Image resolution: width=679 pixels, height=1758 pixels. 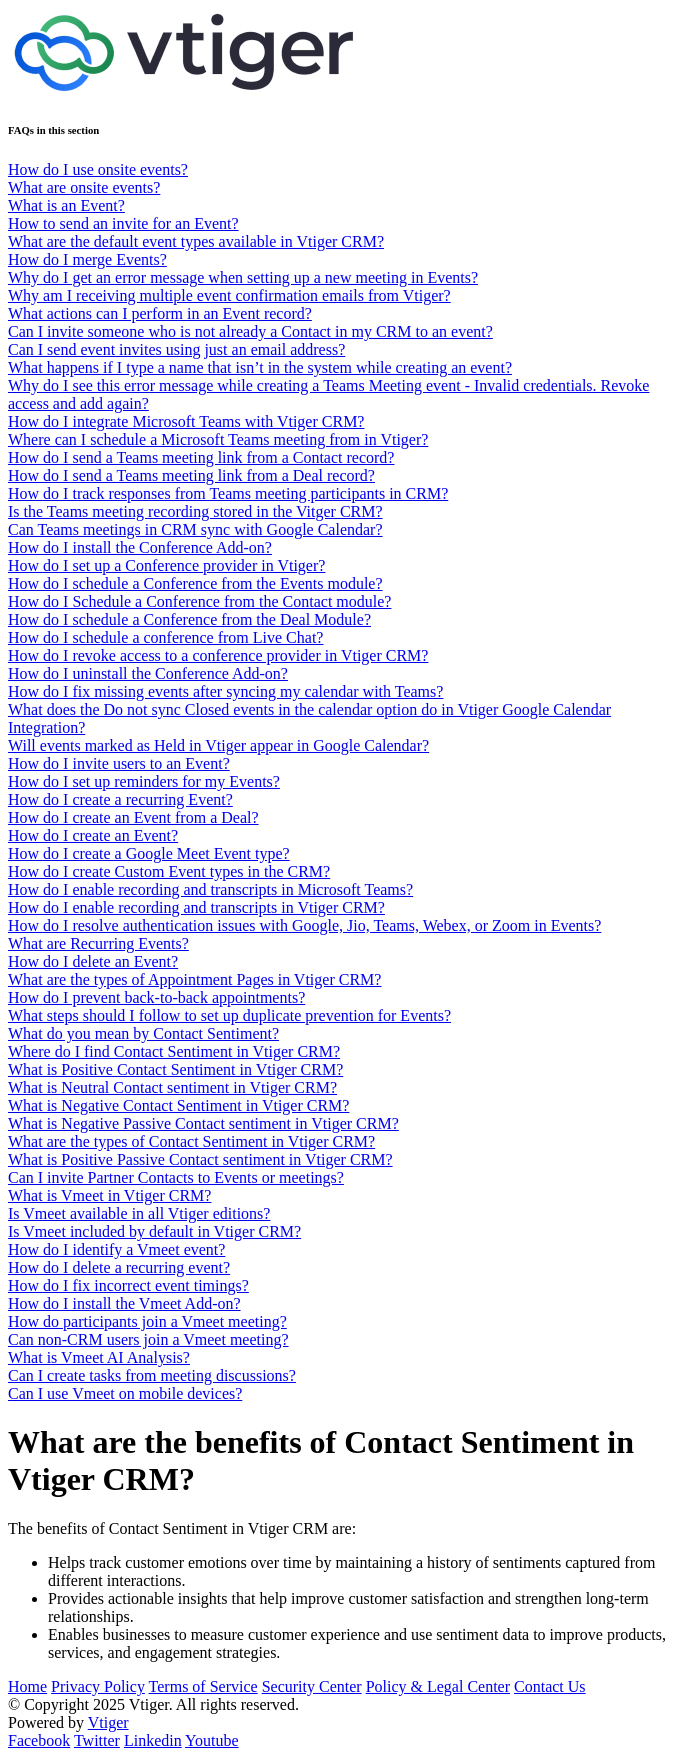 What do you see at coordinates (178, 1105) in the screenshot?
I see `What is Negative Contact Sentiment in Vtiger CRM?` at bounding box center [178, 1105].